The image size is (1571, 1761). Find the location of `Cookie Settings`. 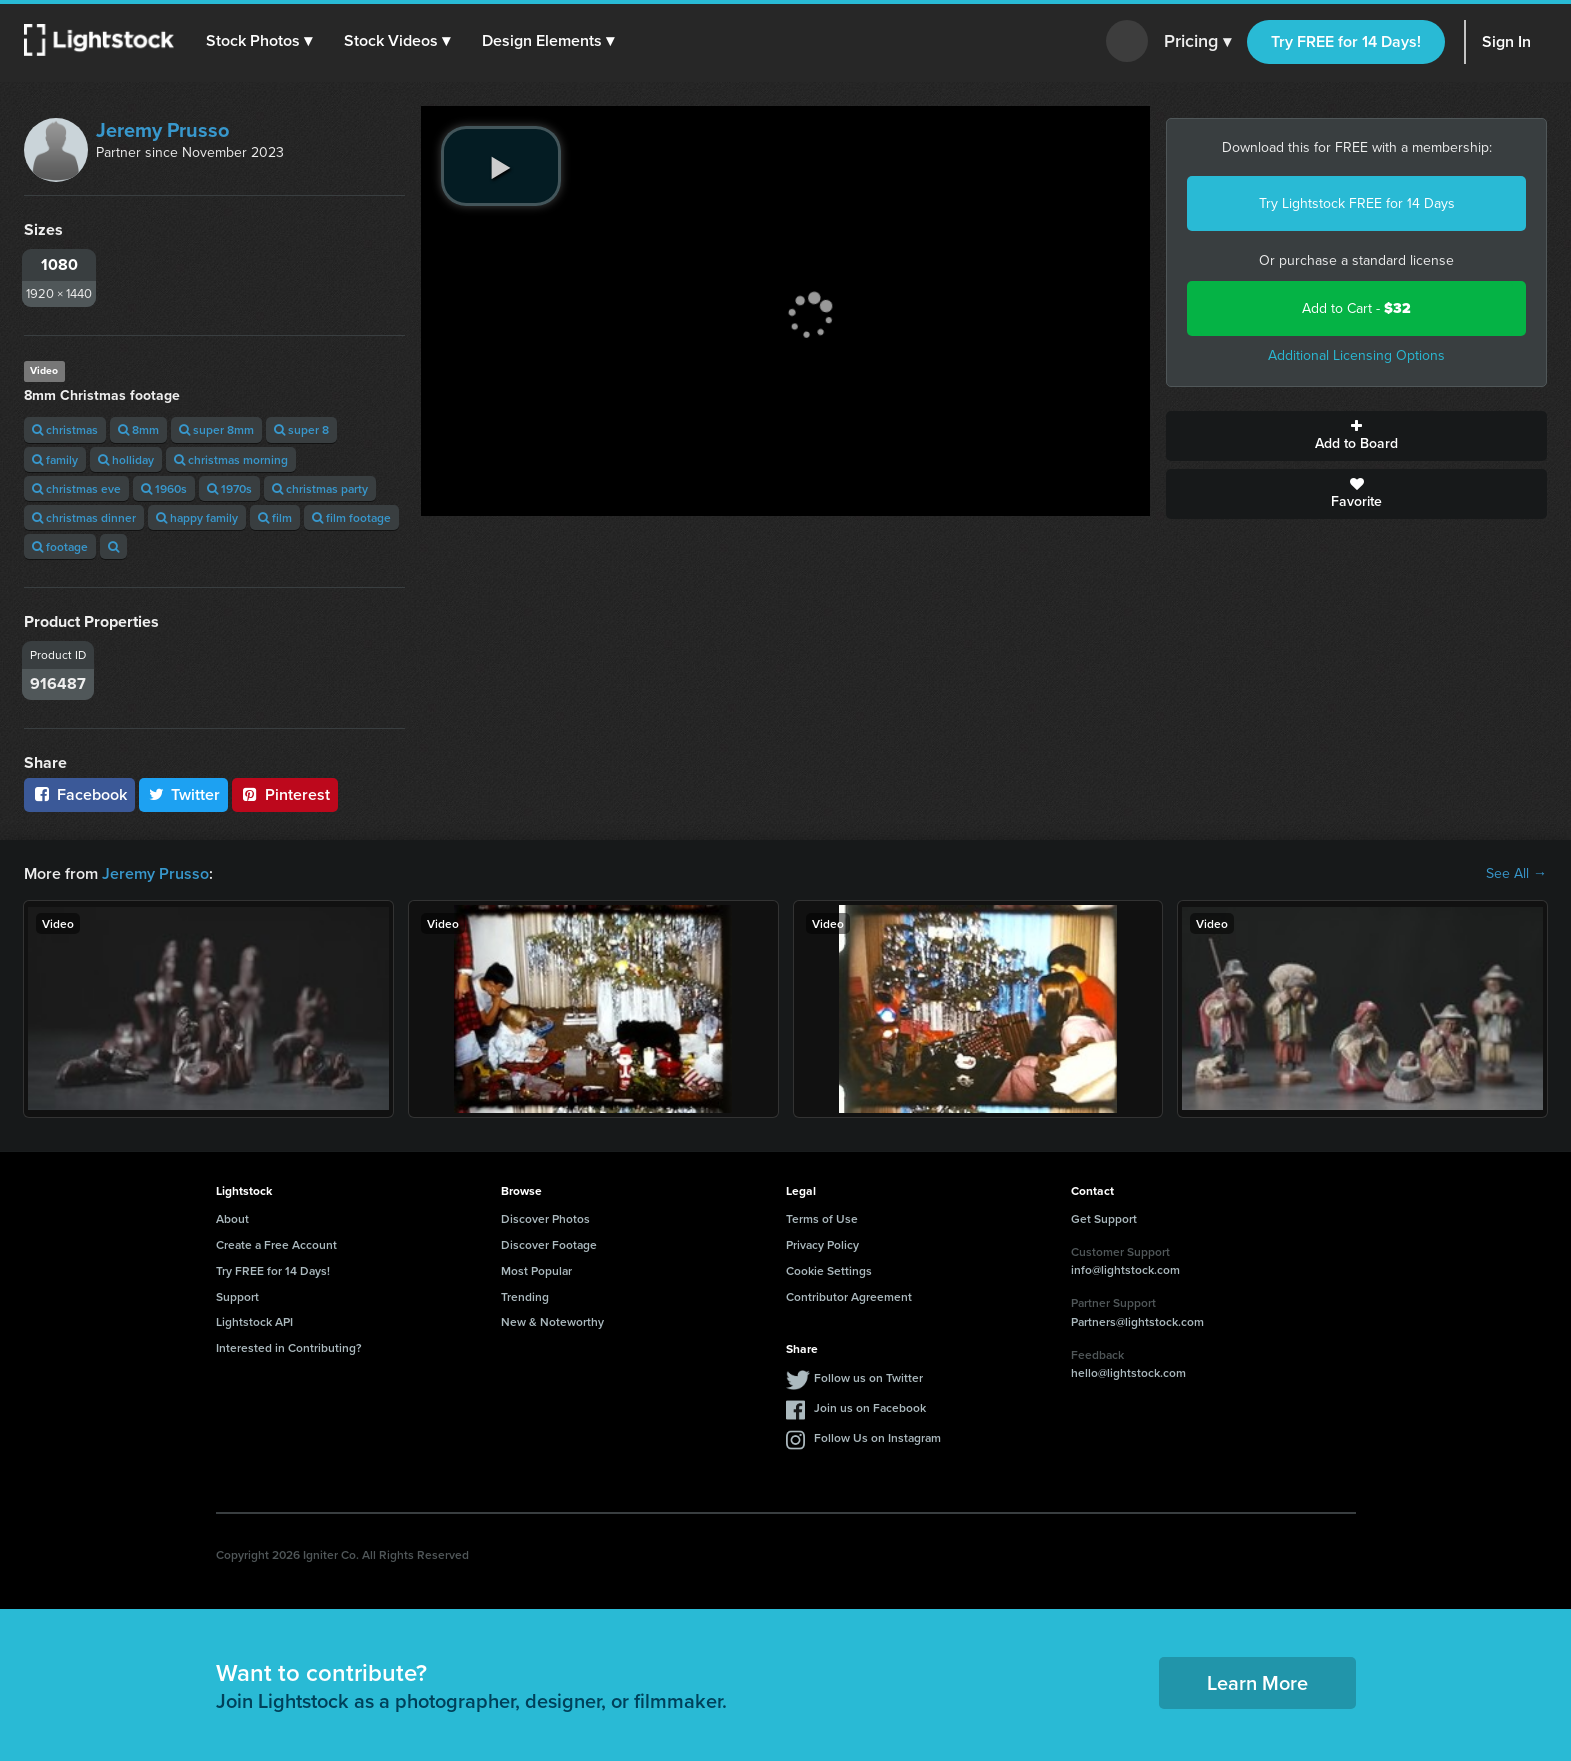

Cookie Settings is located at coordinates (829, 1270).